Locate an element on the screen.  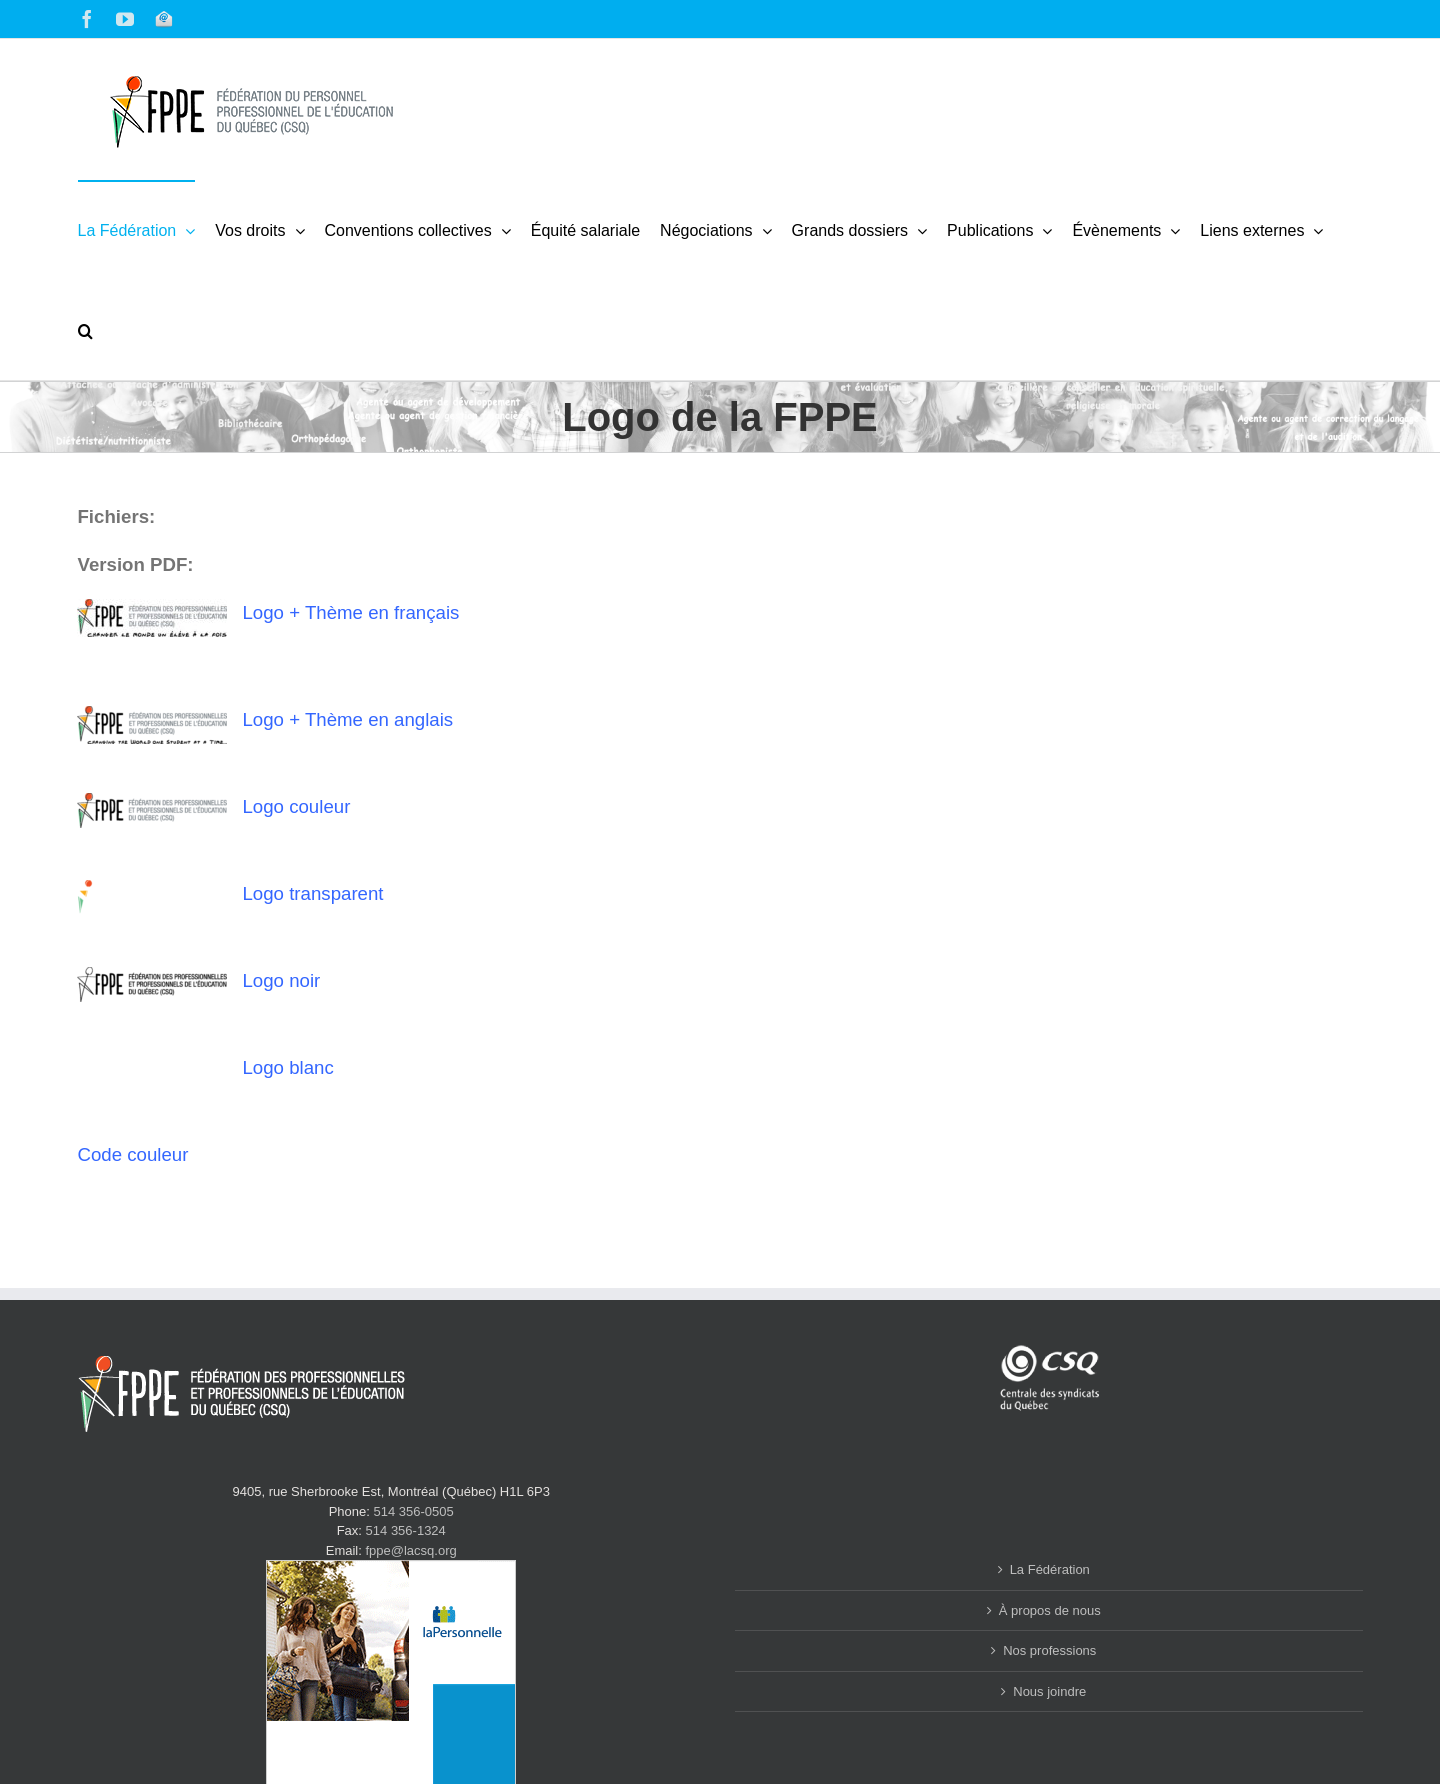
fppe@lacsq.org is located at coordinates (410, 1550).